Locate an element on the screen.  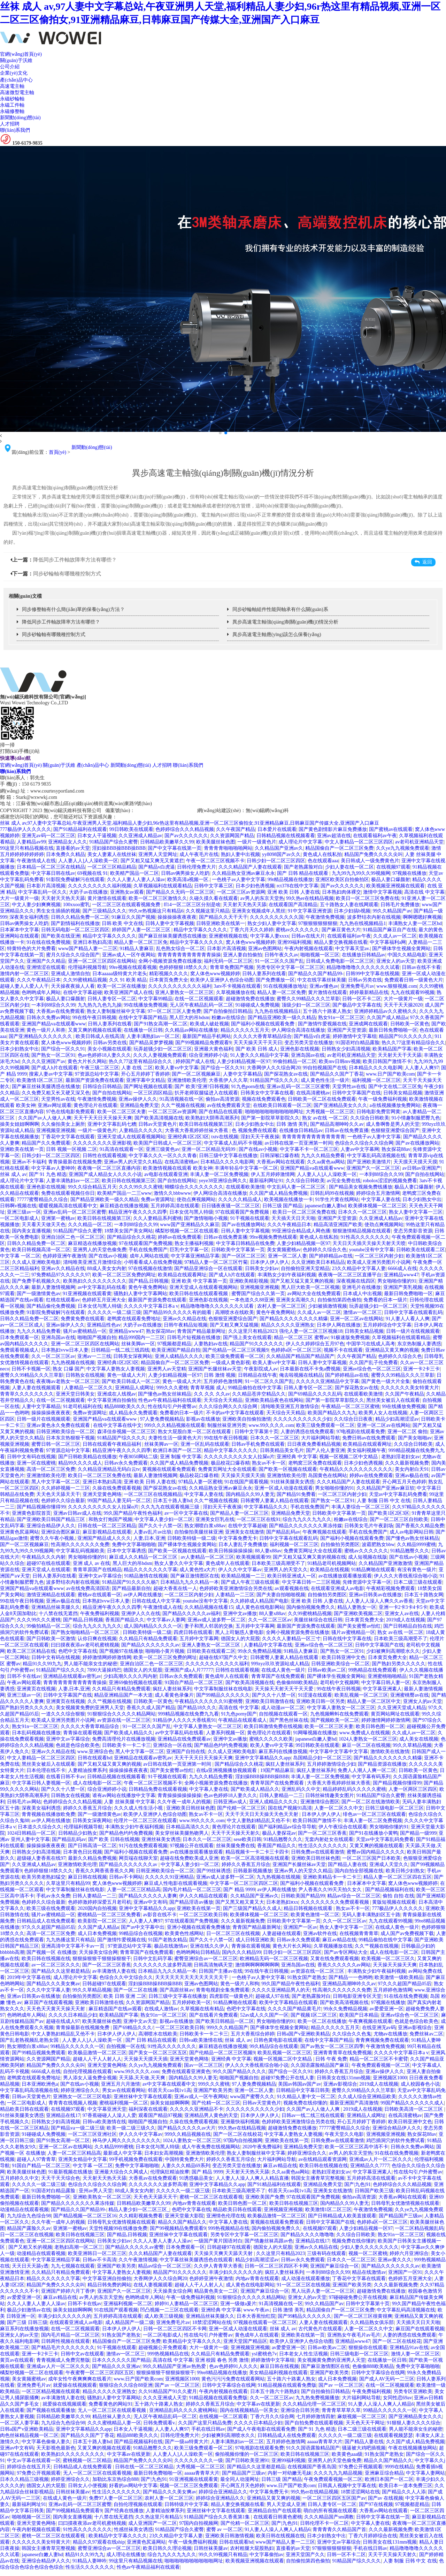
国产老熟露脸对白 is located at coordinates (303, 867).